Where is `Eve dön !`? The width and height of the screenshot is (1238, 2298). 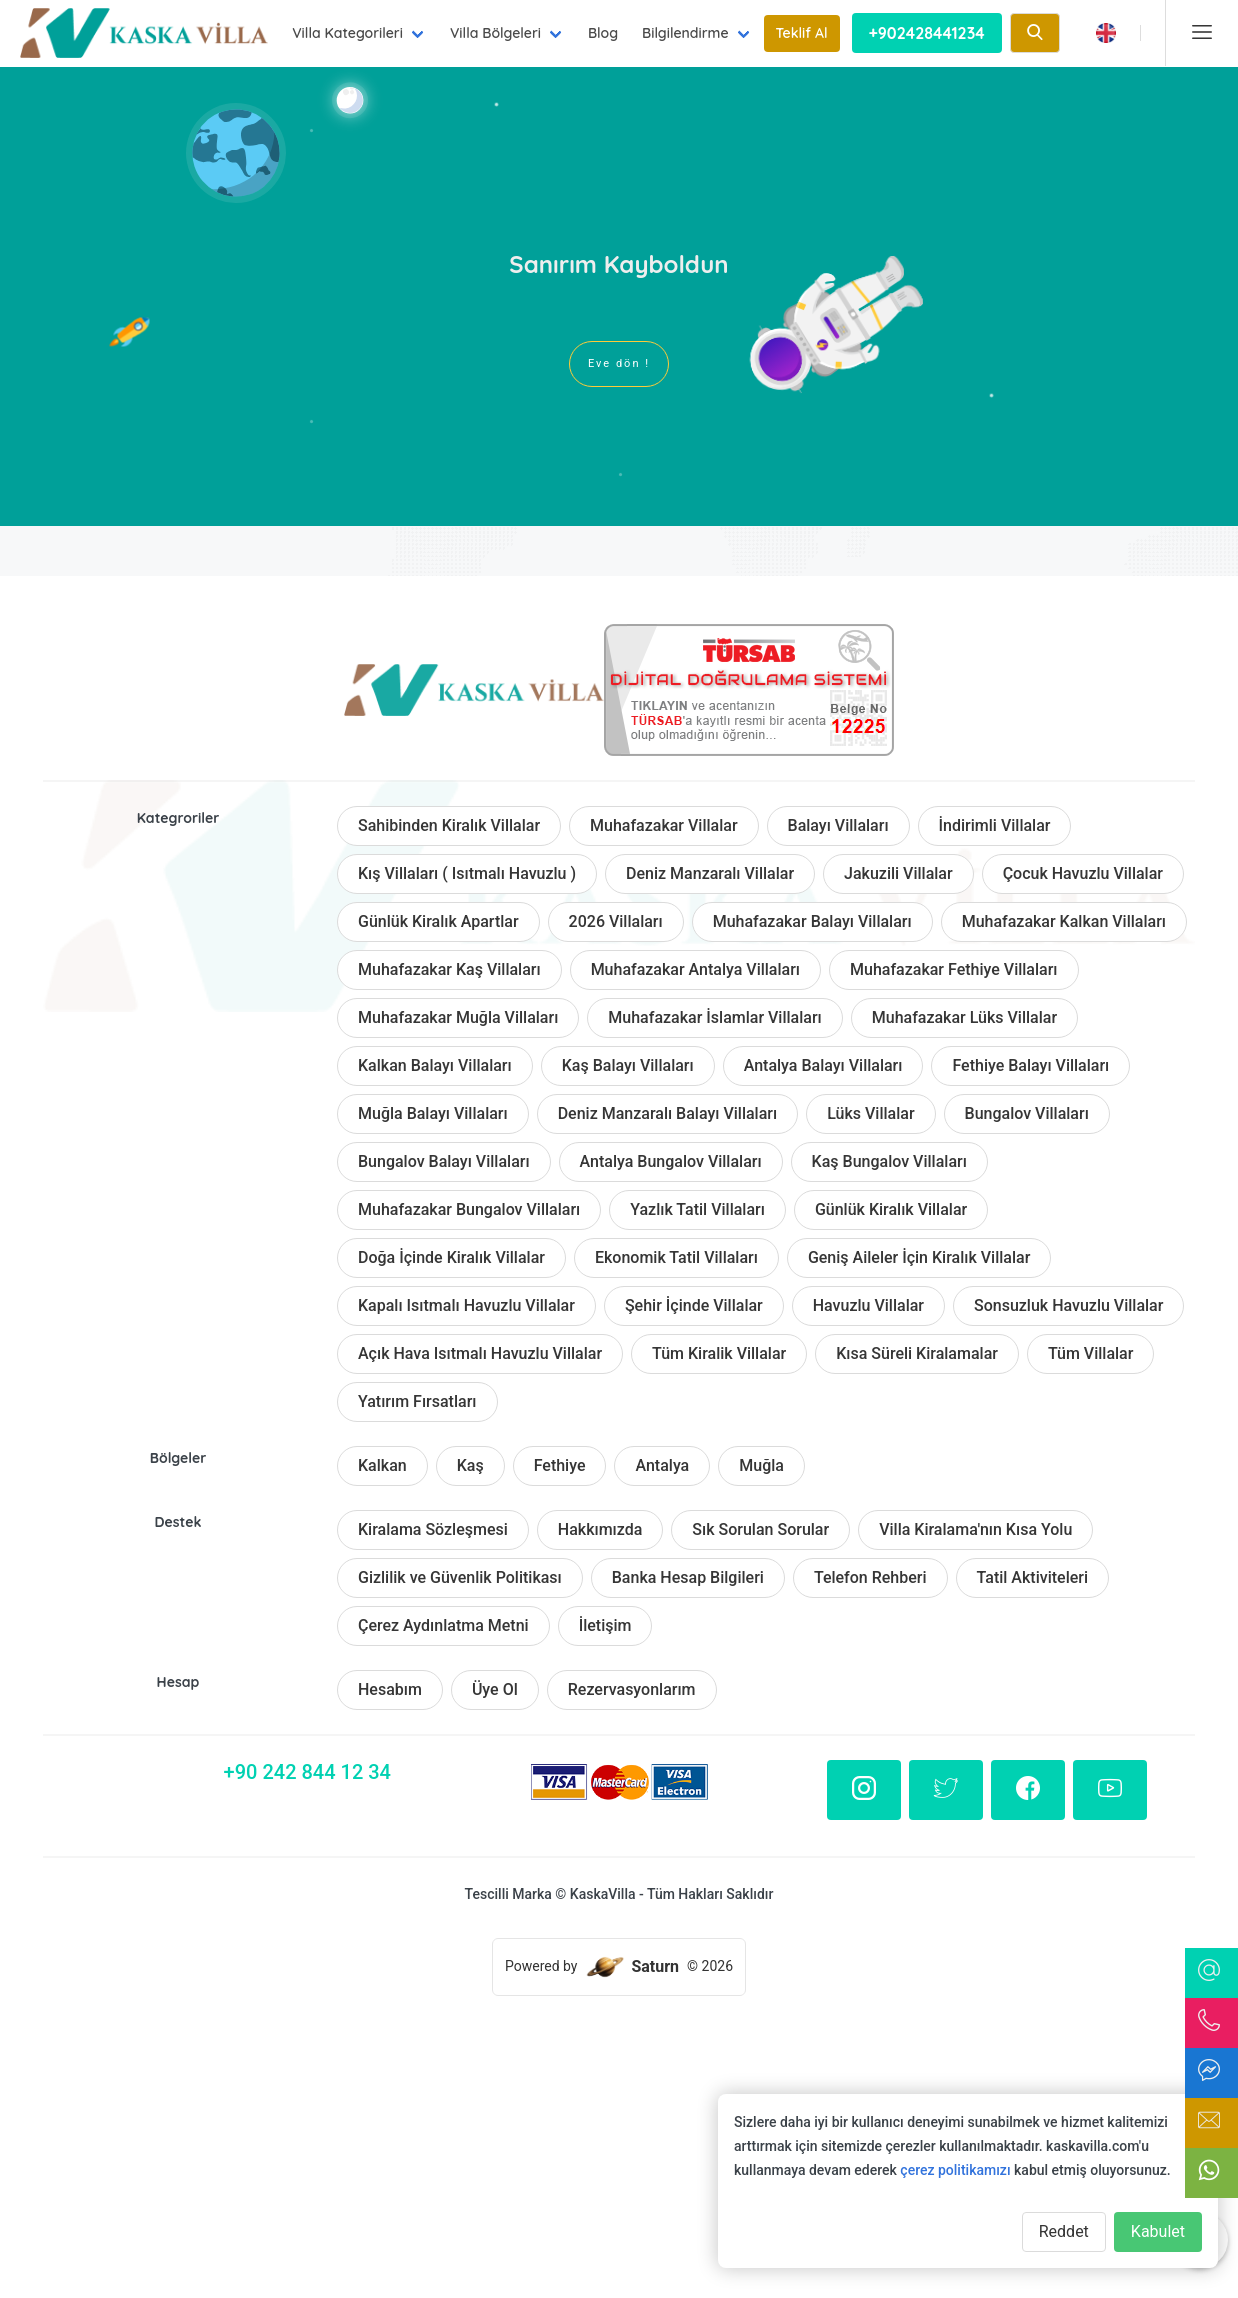 Eve dön ! is located at coordinates (619, 363).